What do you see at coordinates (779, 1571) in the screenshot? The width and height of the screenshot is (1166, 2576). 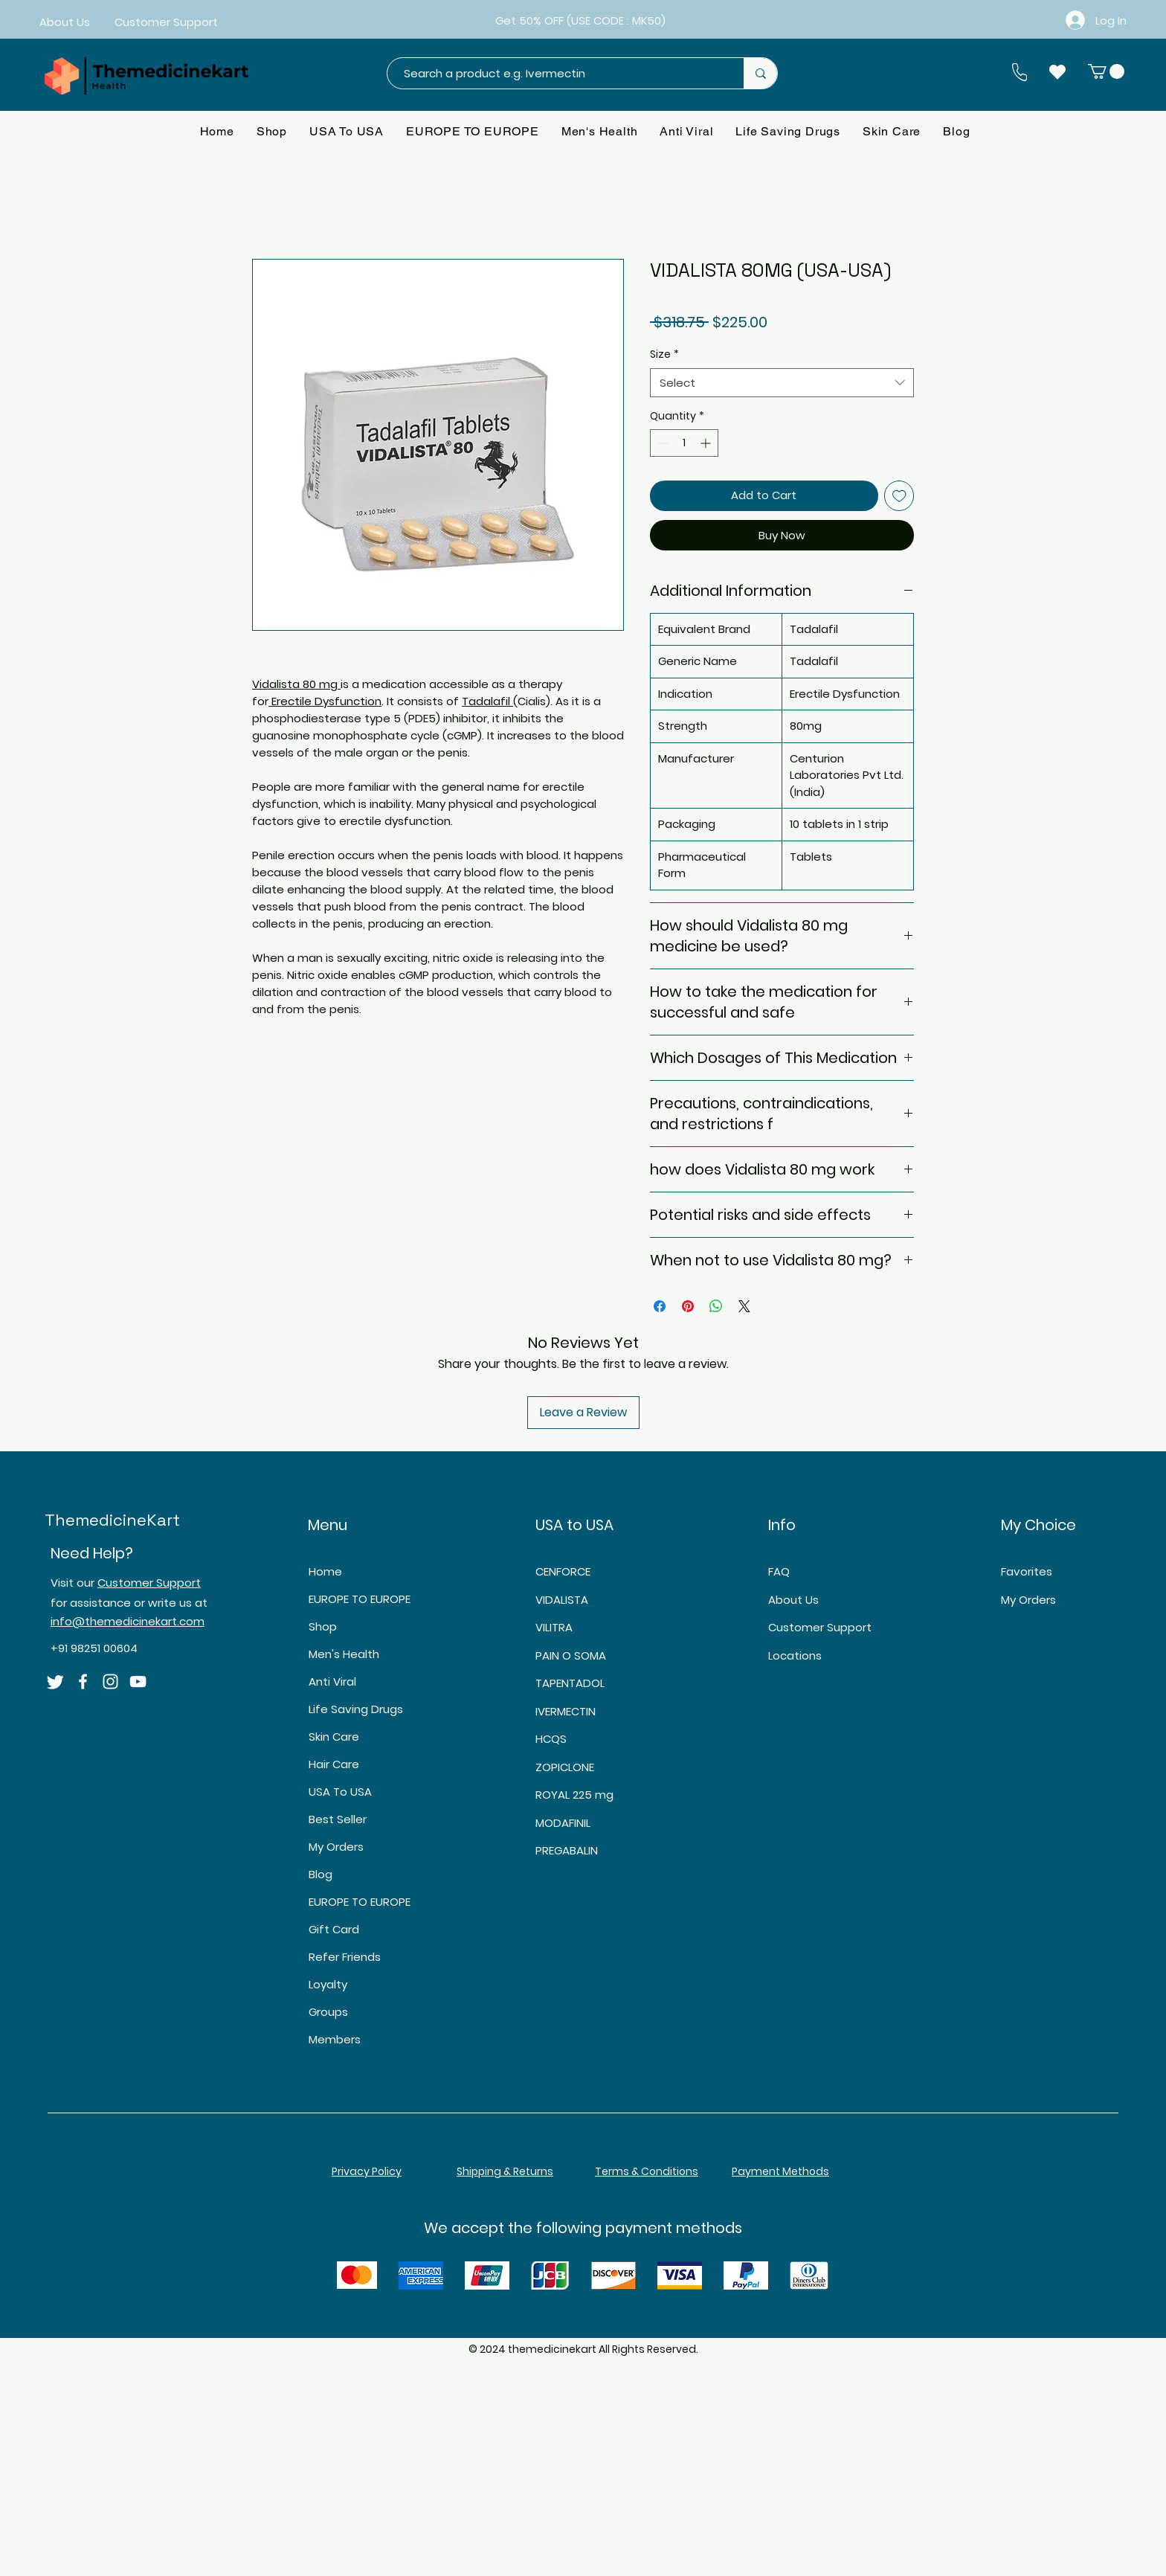 I see `FAQ` at bounding box center [779, 1571].